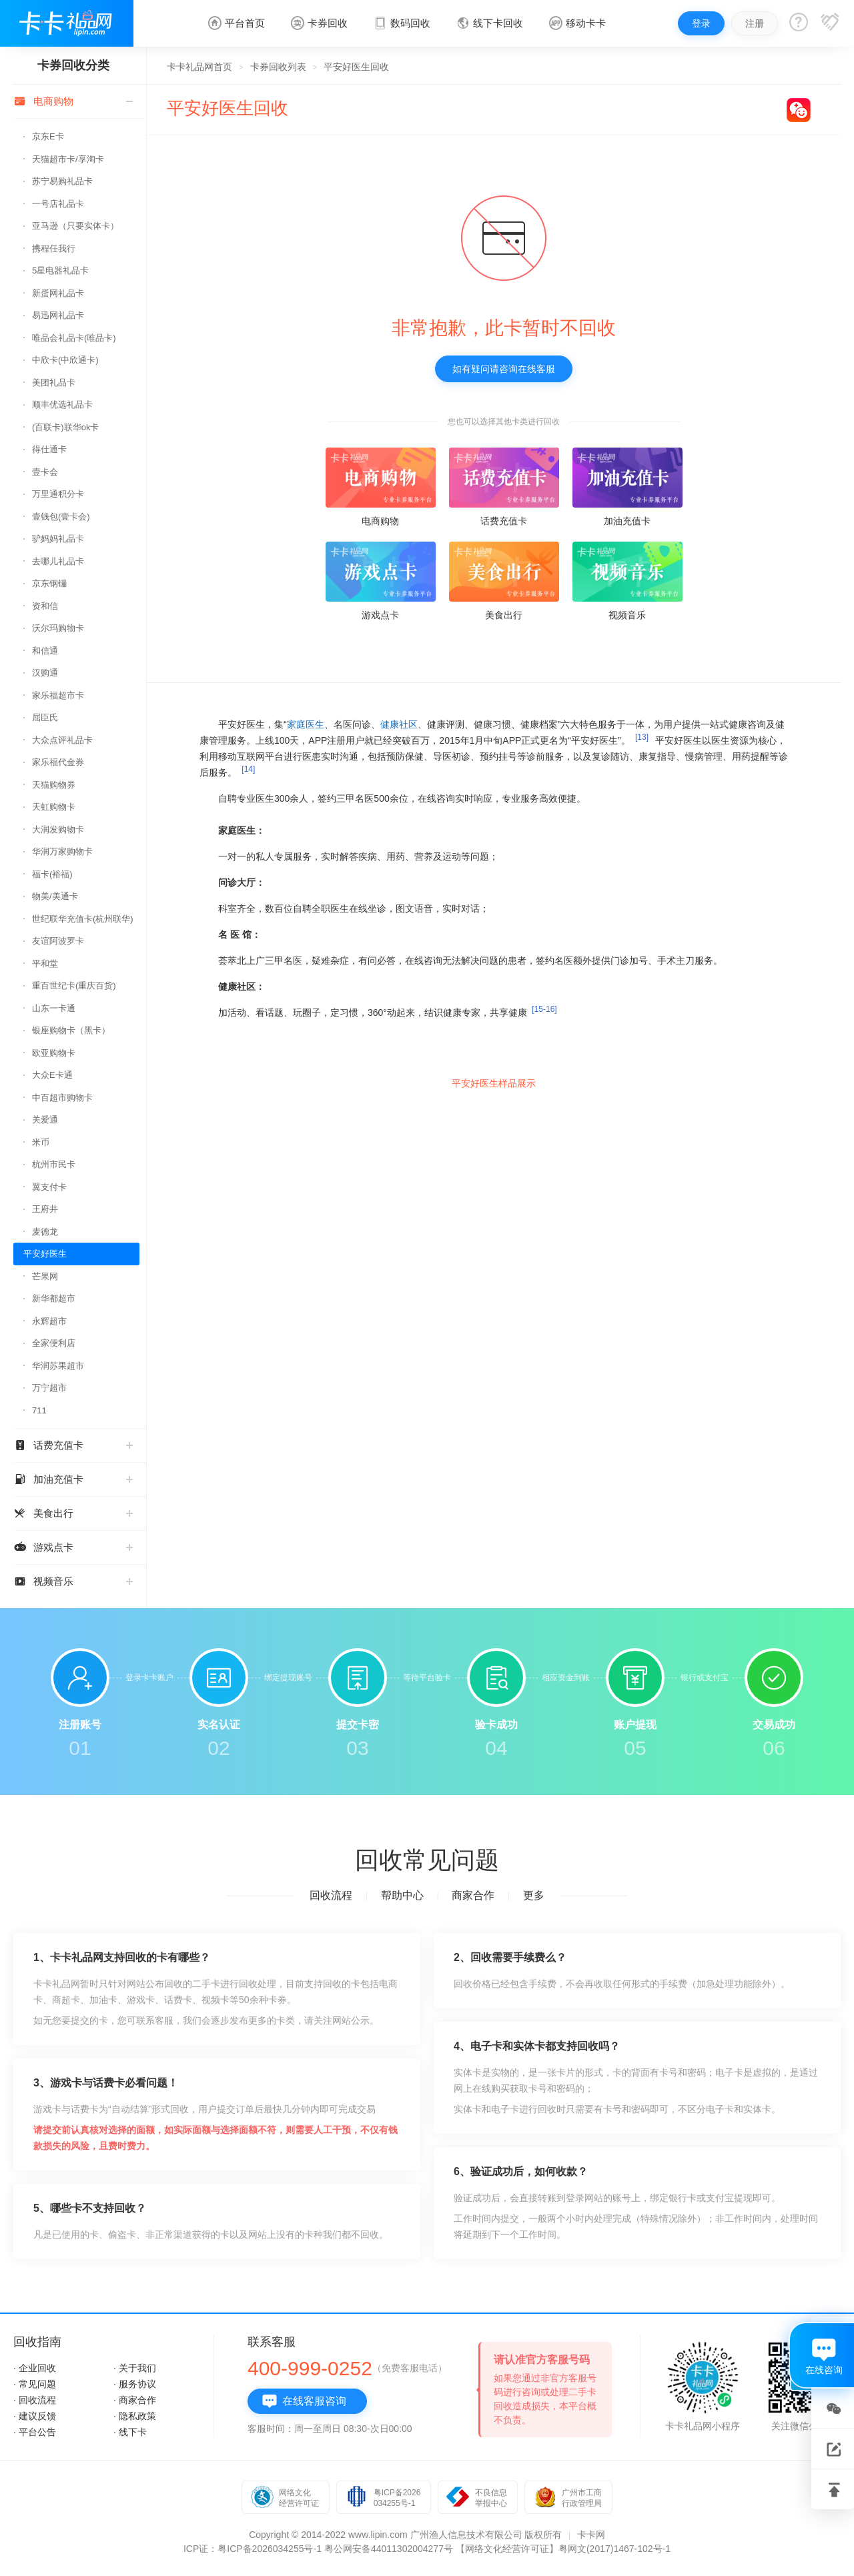  I want to click on 友谊阿波罗卡, so click(58, 941).